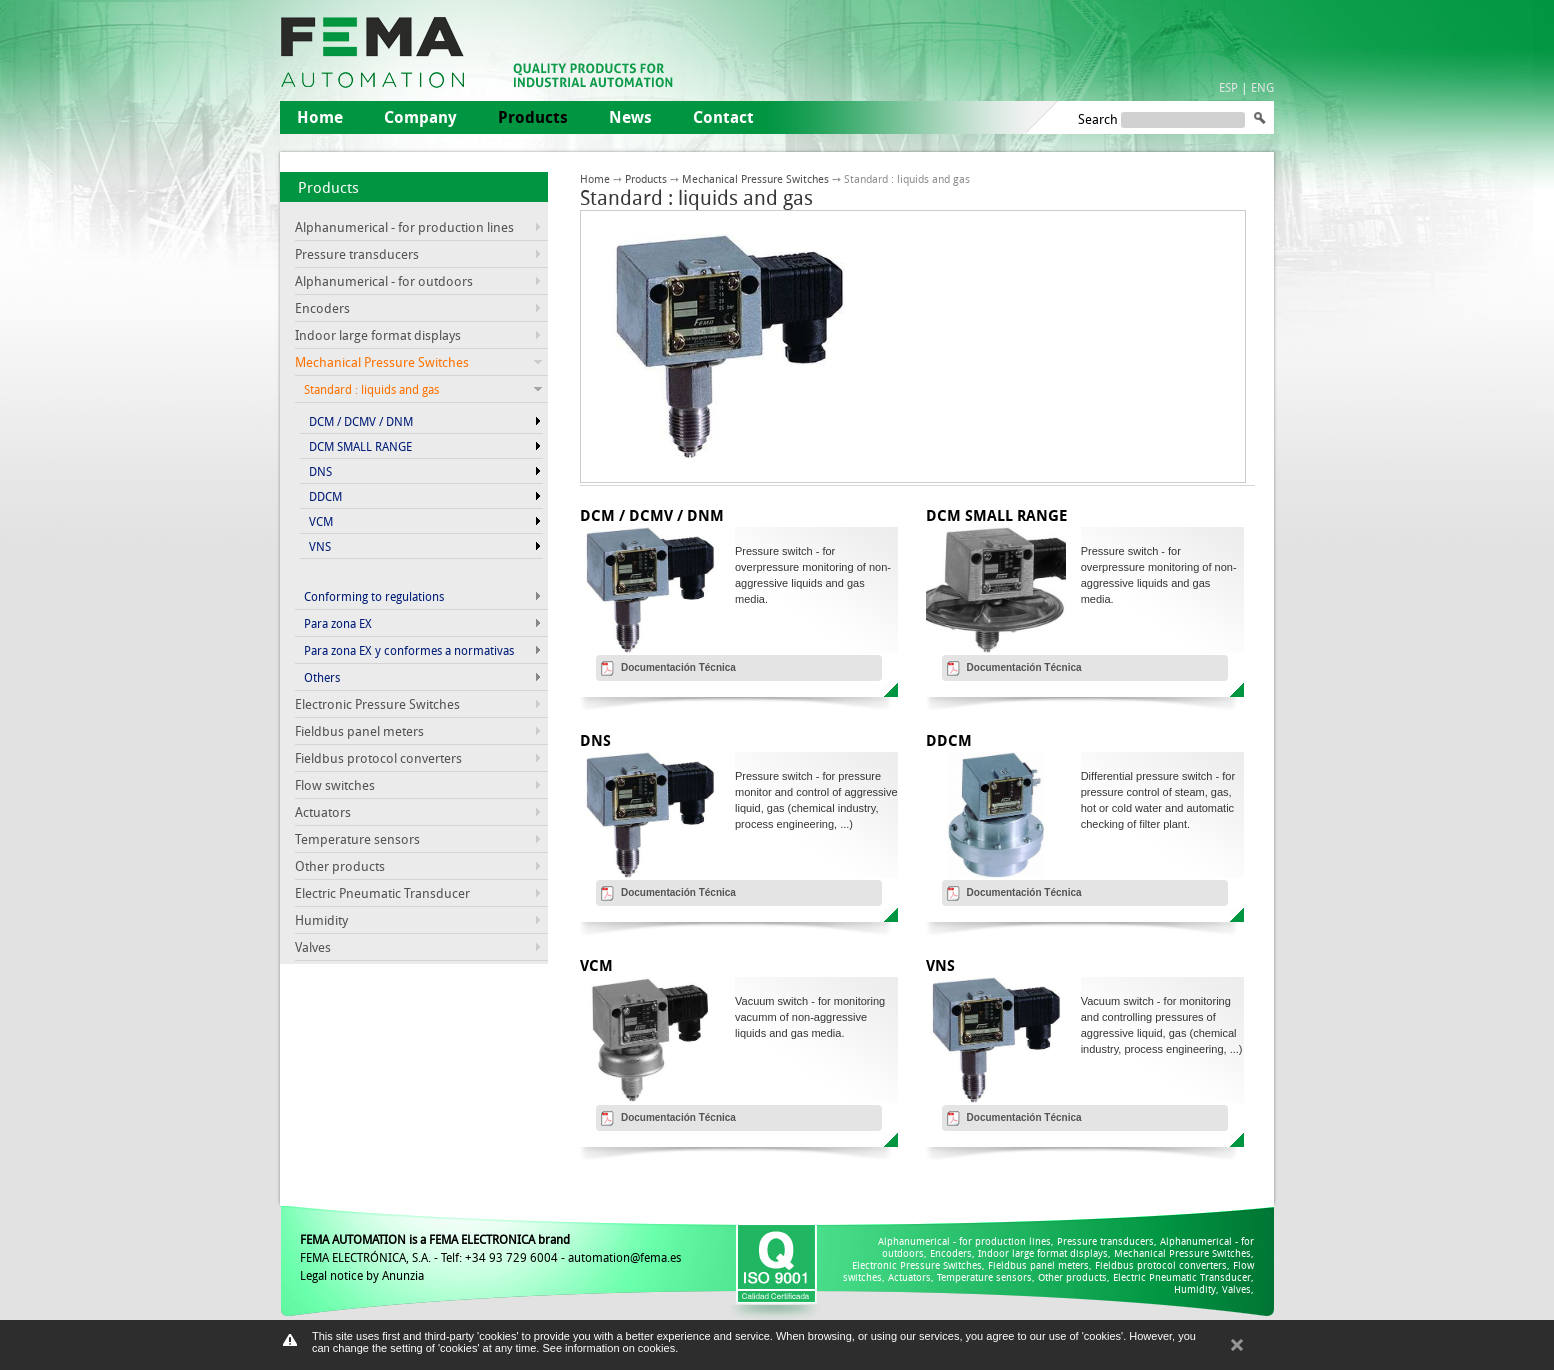 The width and height of the screenshot is (1554, 1370). What do you see at coordinates (384, 281) in the screenshot?
I see `Alphanumerical - for outdoors` at bounding box center [384, 281].